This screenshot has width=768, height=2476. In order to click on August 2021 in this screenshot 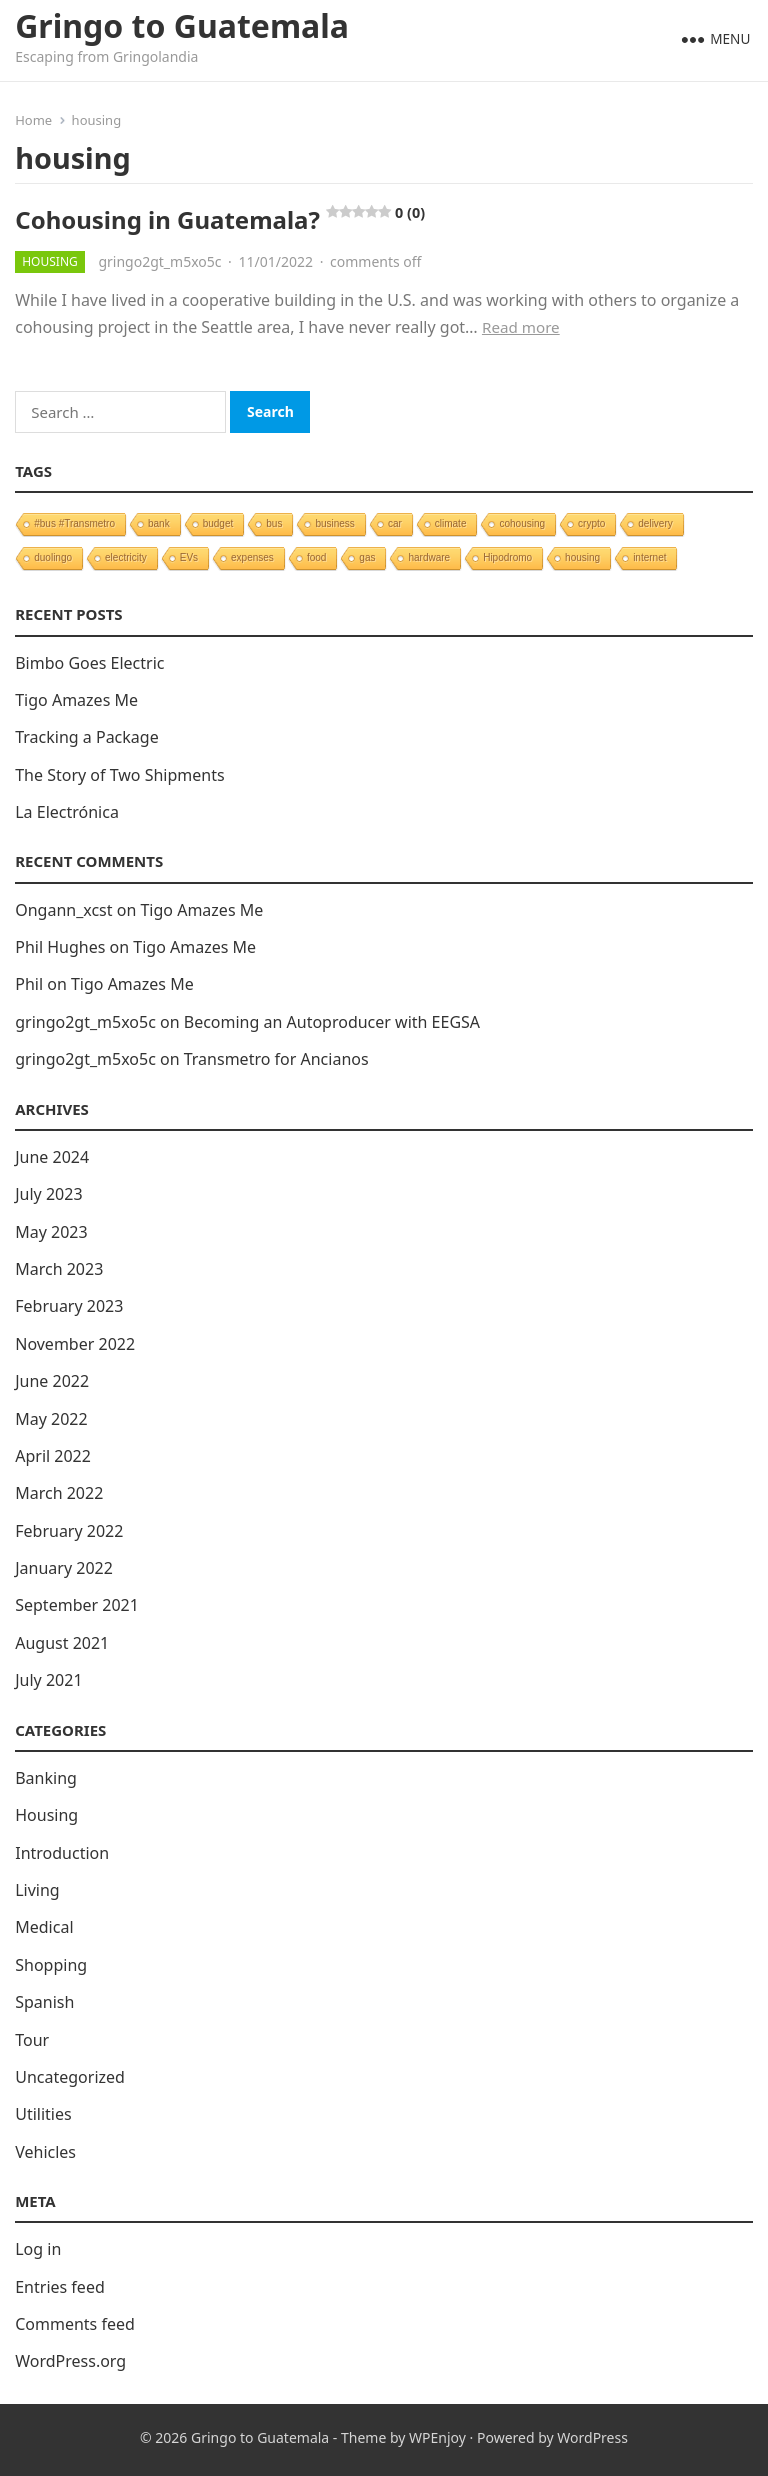, I will do `click(62, 1643)`.